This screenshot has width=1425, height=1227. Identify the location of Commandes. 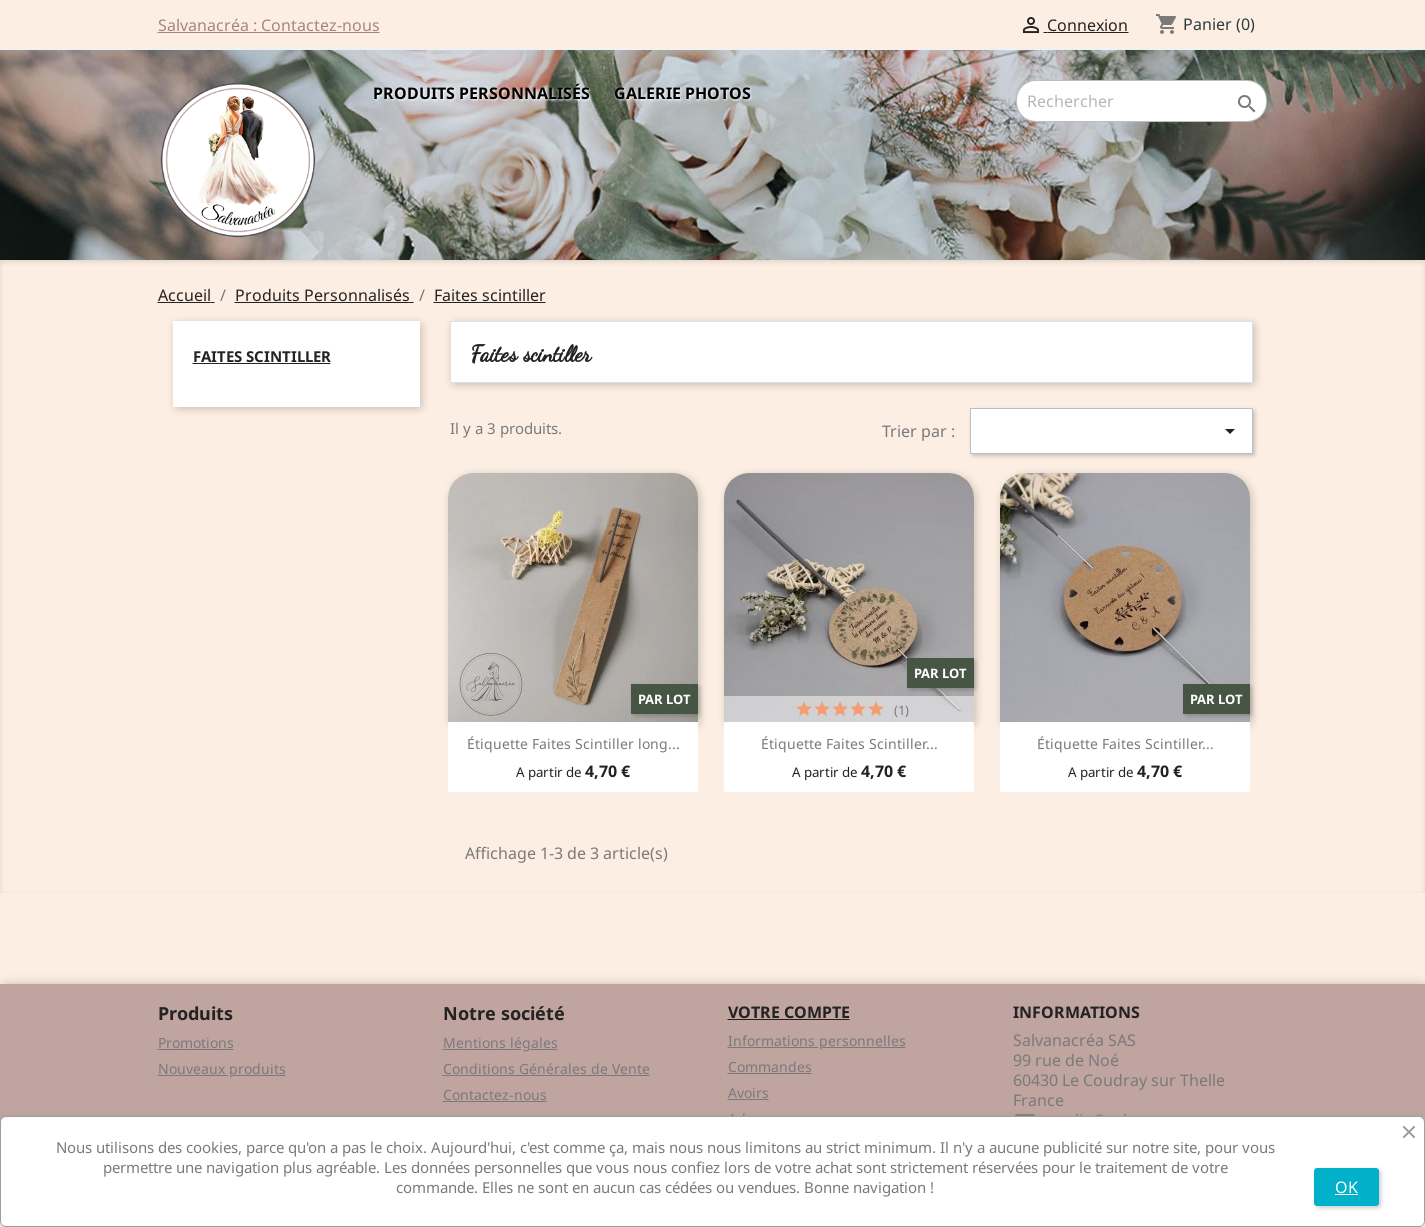
(770, 1066).